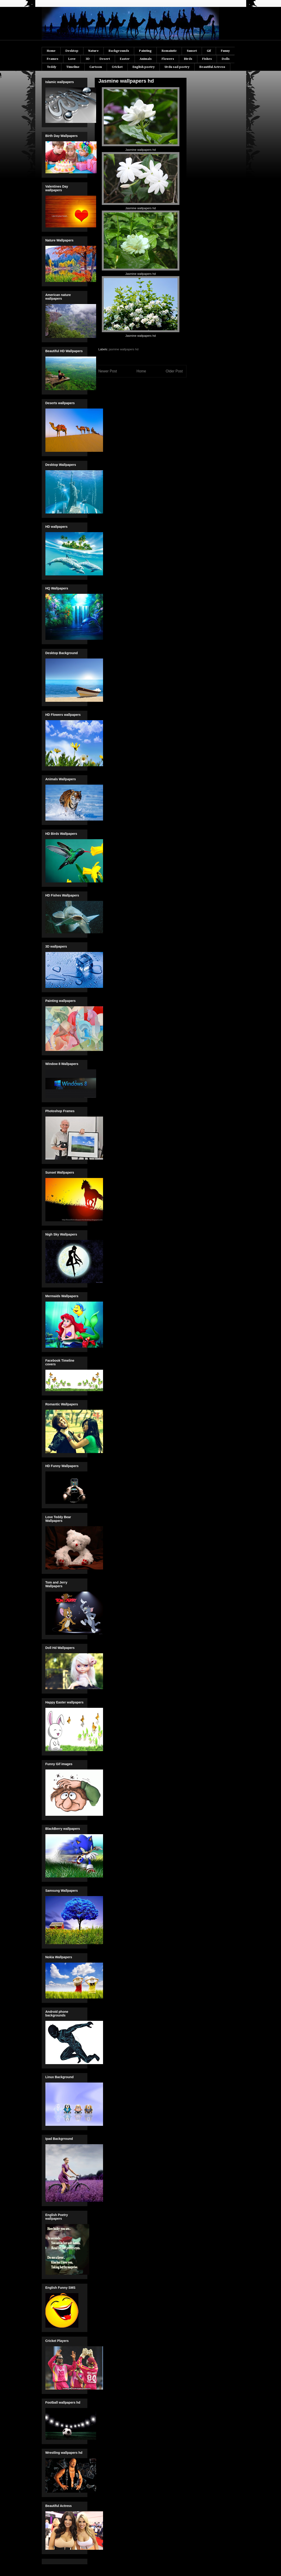 The image size is (281, 2576). I want to click on Gif, so click(209, 50).